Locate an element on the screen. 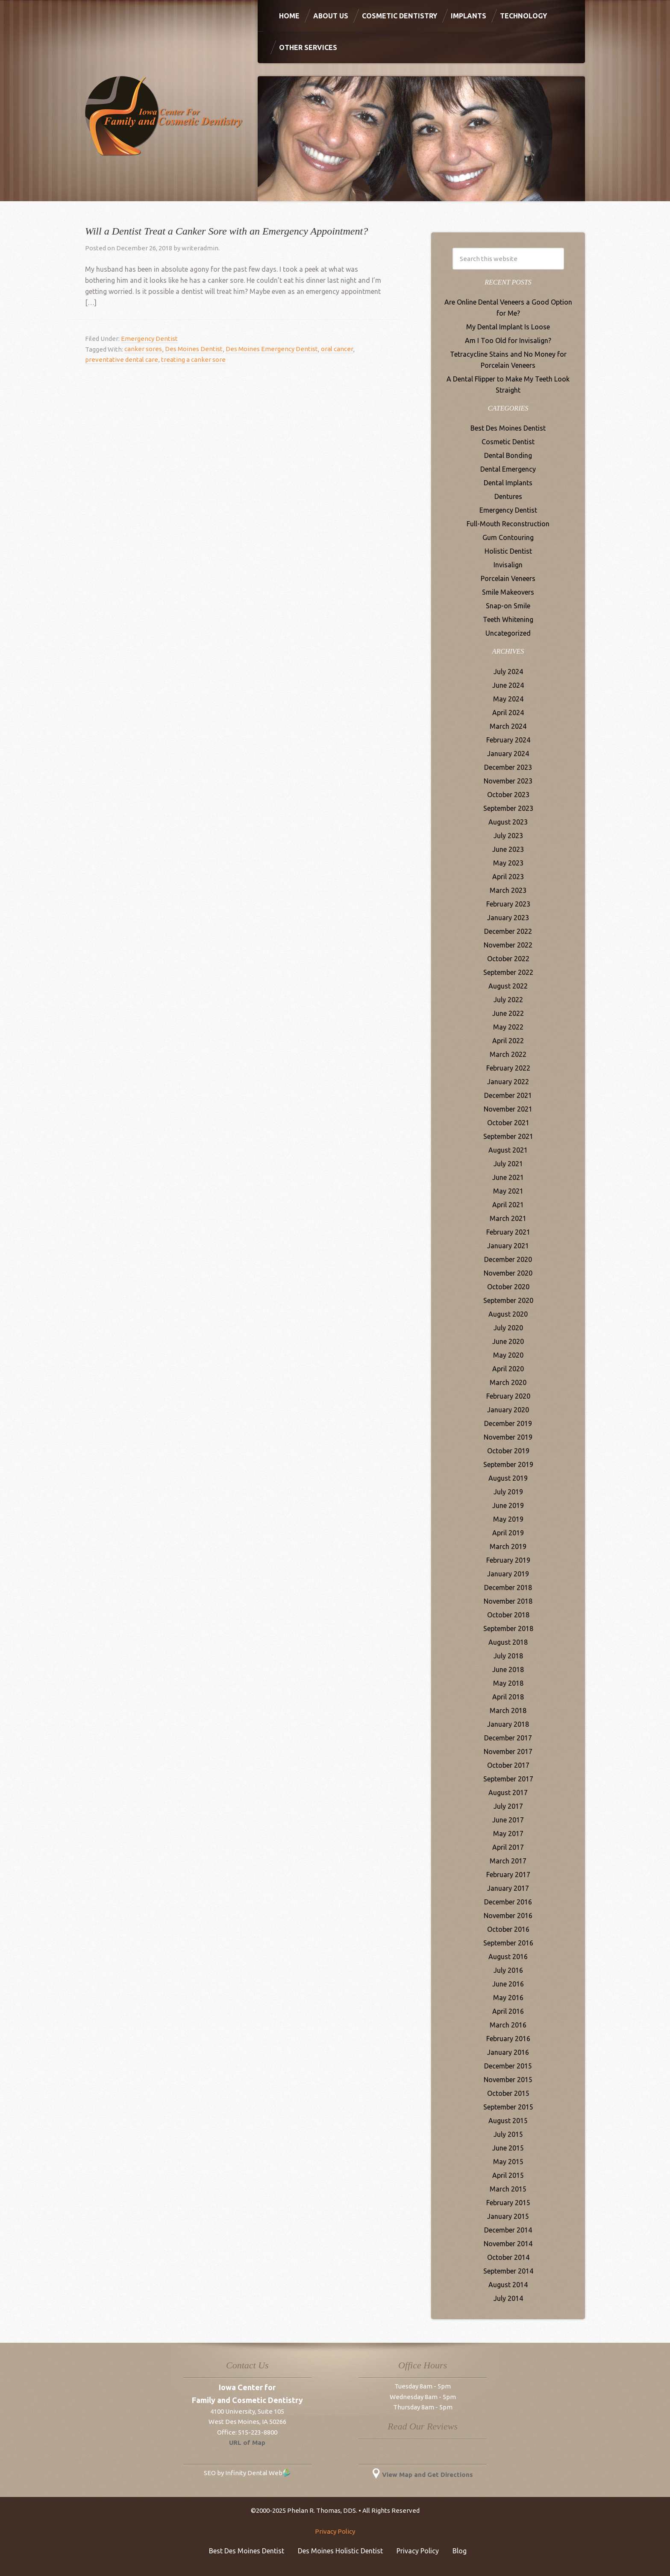  July 2021 is located at coordinates (508, 1164).